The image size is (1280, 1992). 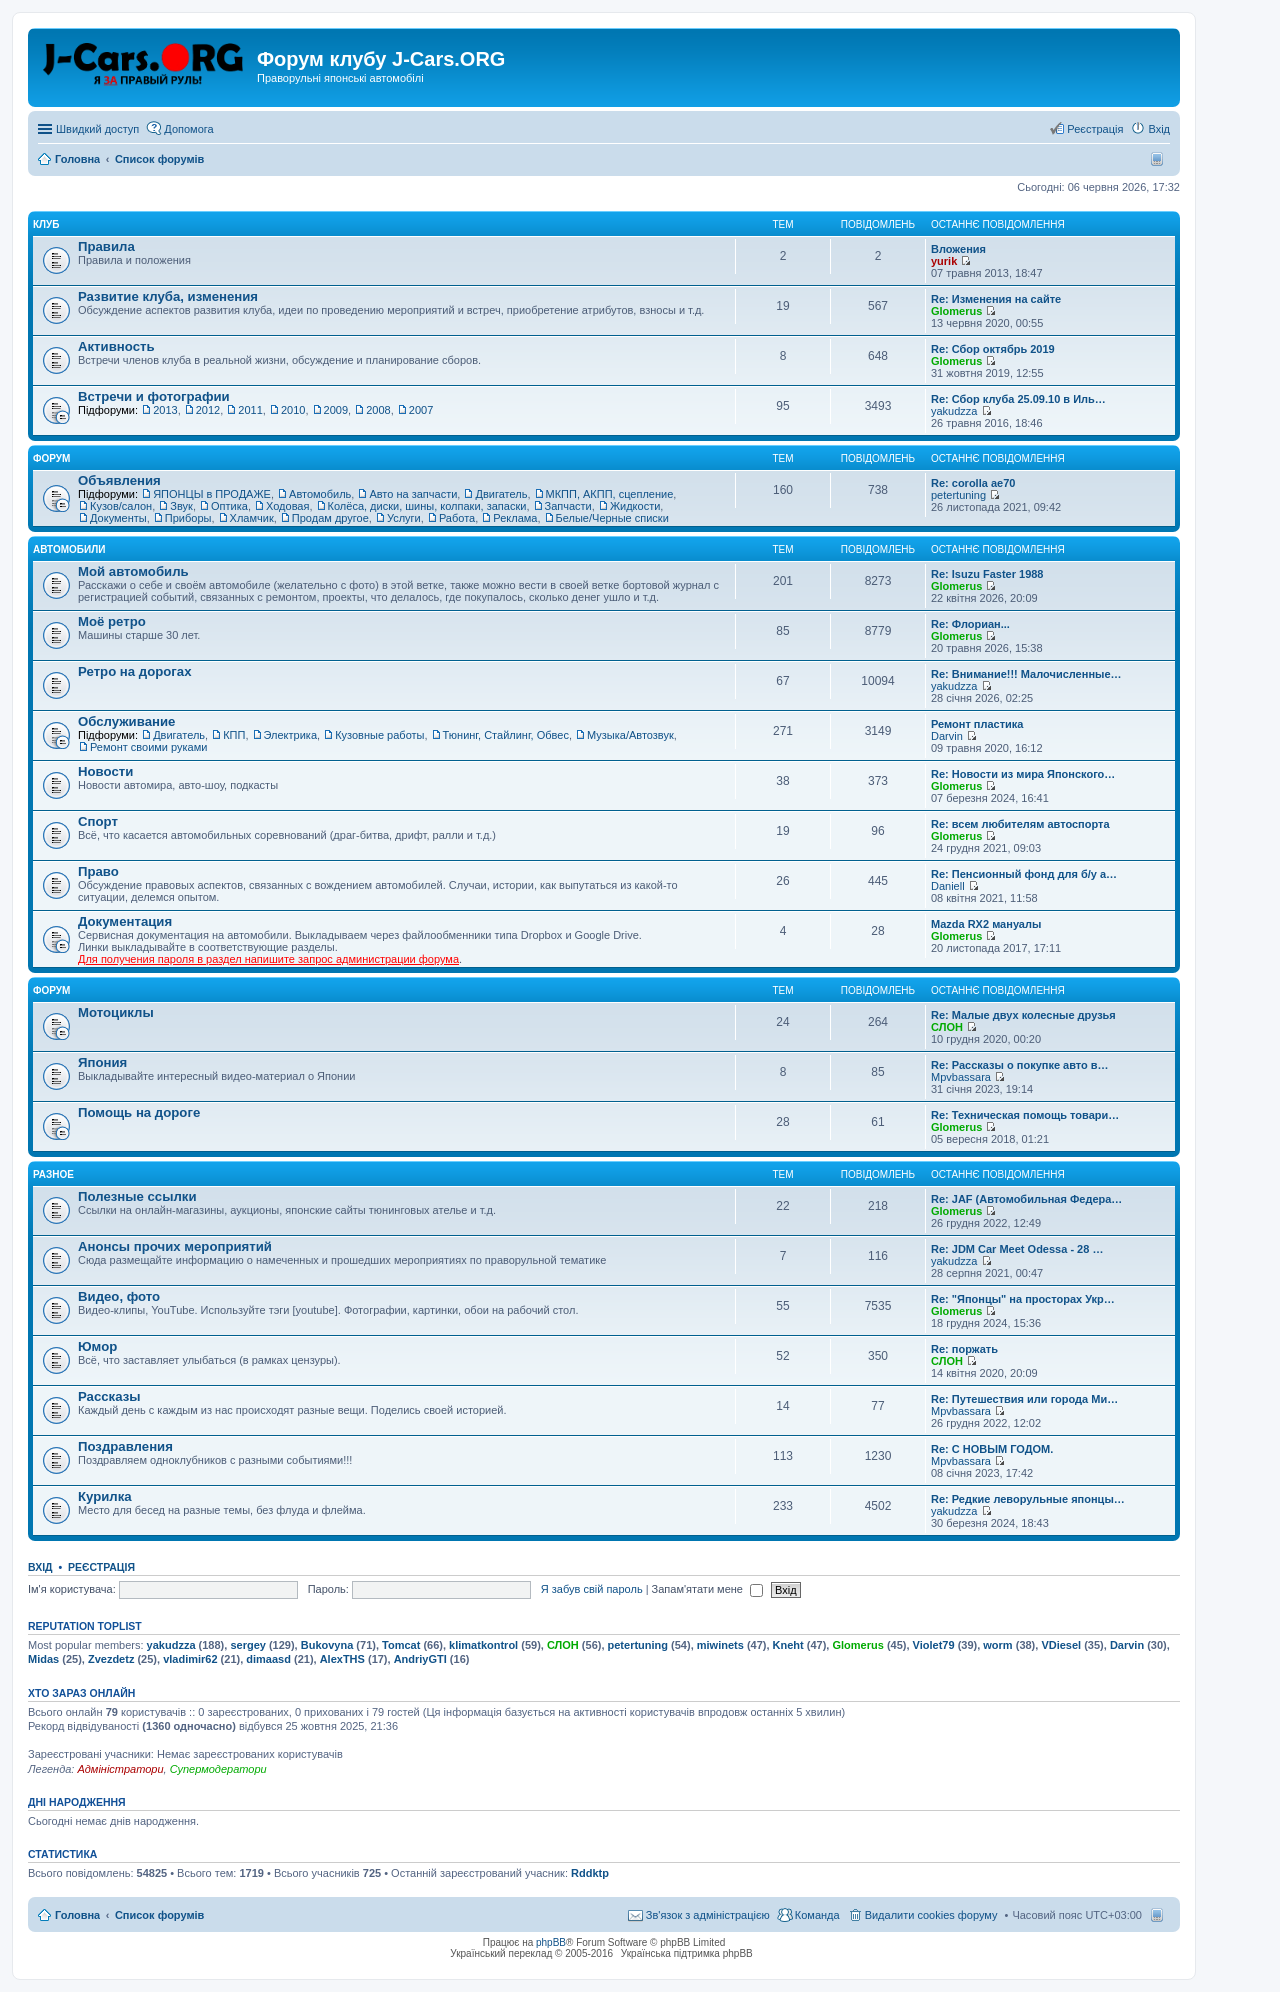 What do you see at coordinates (630, 735) in the screenshot?
I see `Музыка/Автозвук` at bounding box center [630, 735].